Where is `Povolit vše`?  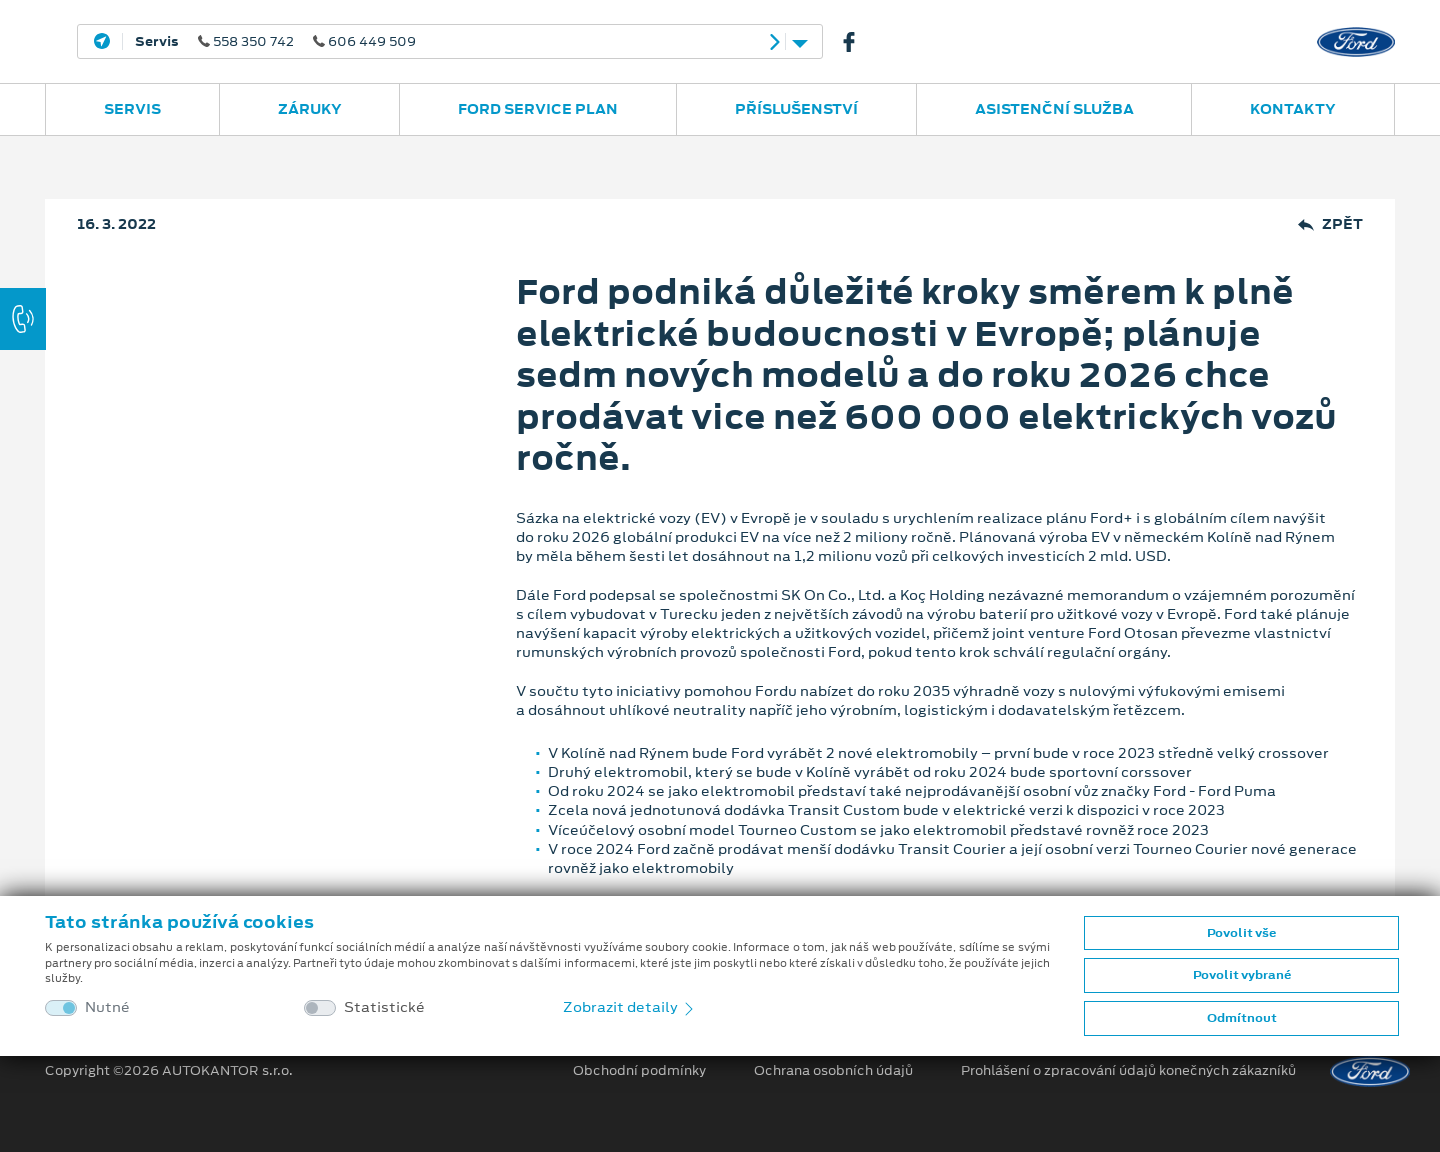
Povolit vše is located at coordinates (1241, 933).